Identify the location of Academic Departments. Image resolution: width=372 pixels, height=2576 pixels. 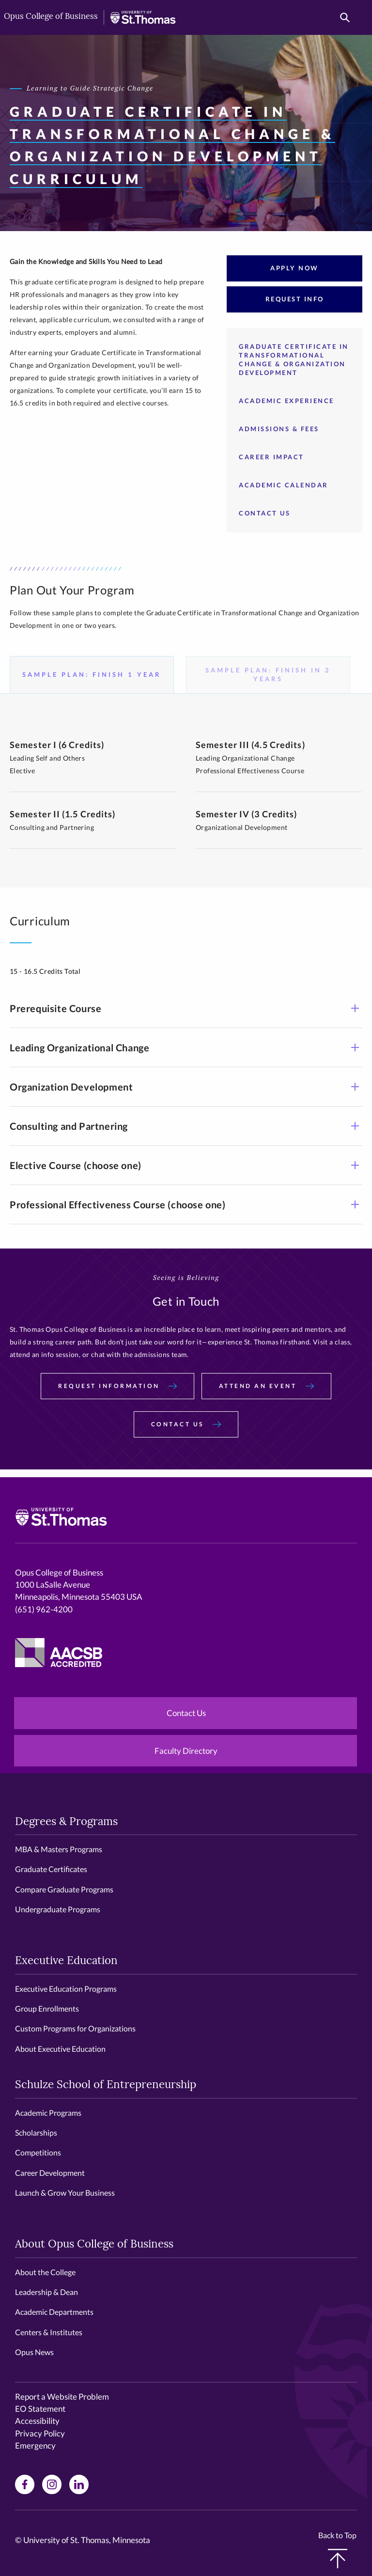
(54, 2311).